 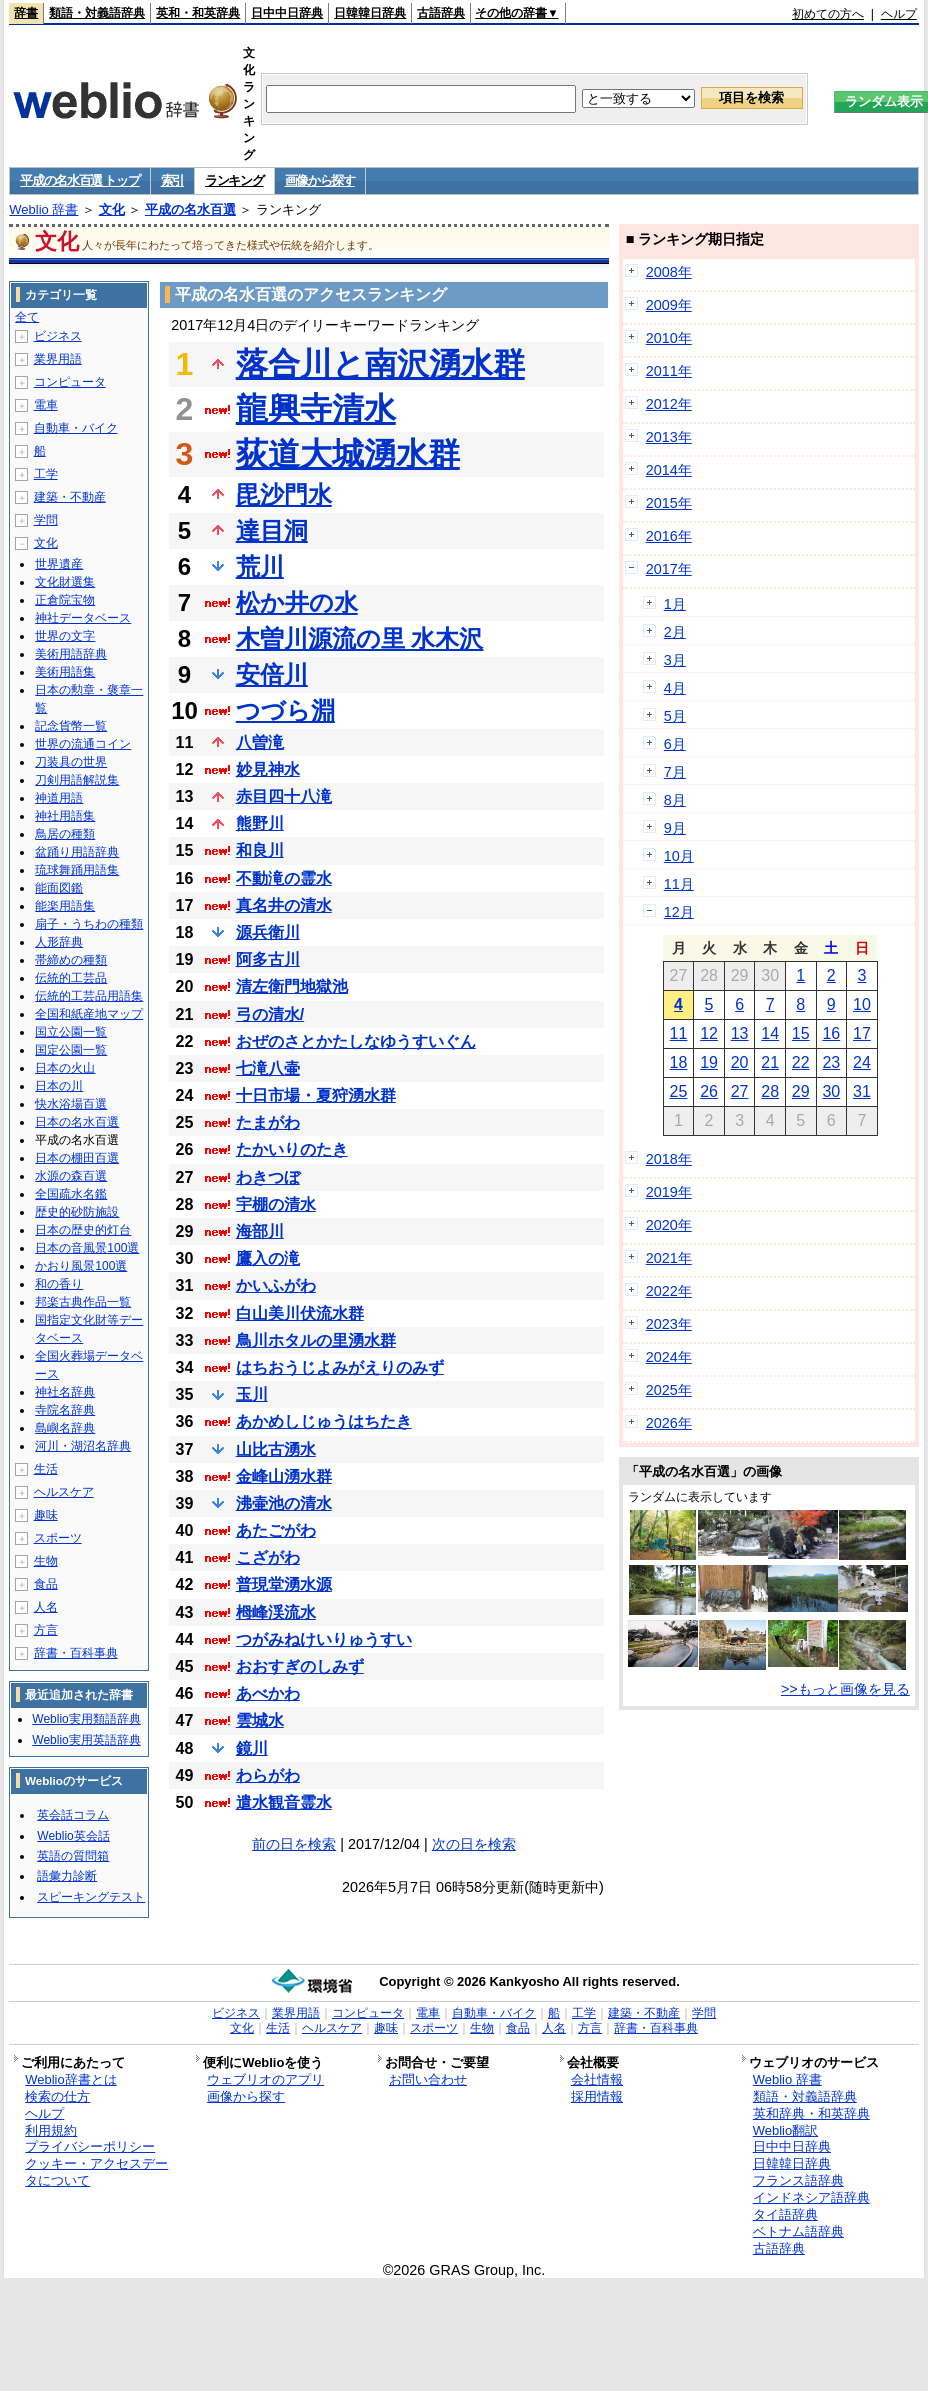 What do you see at coordinates (831, 1091) in the screenshot?
I see `30` at bounding box center [831, 1091].